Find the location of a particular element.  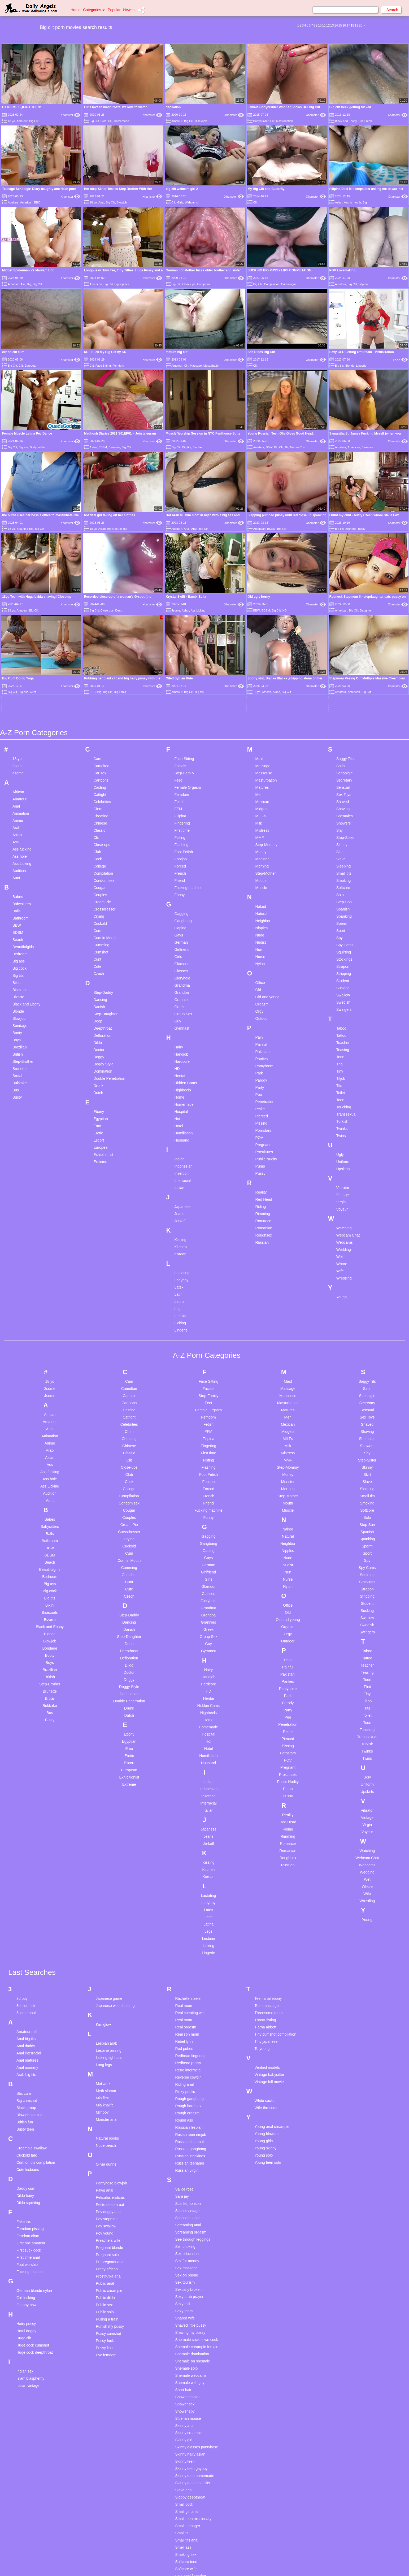

Cum is located at coordinates (97, 771).